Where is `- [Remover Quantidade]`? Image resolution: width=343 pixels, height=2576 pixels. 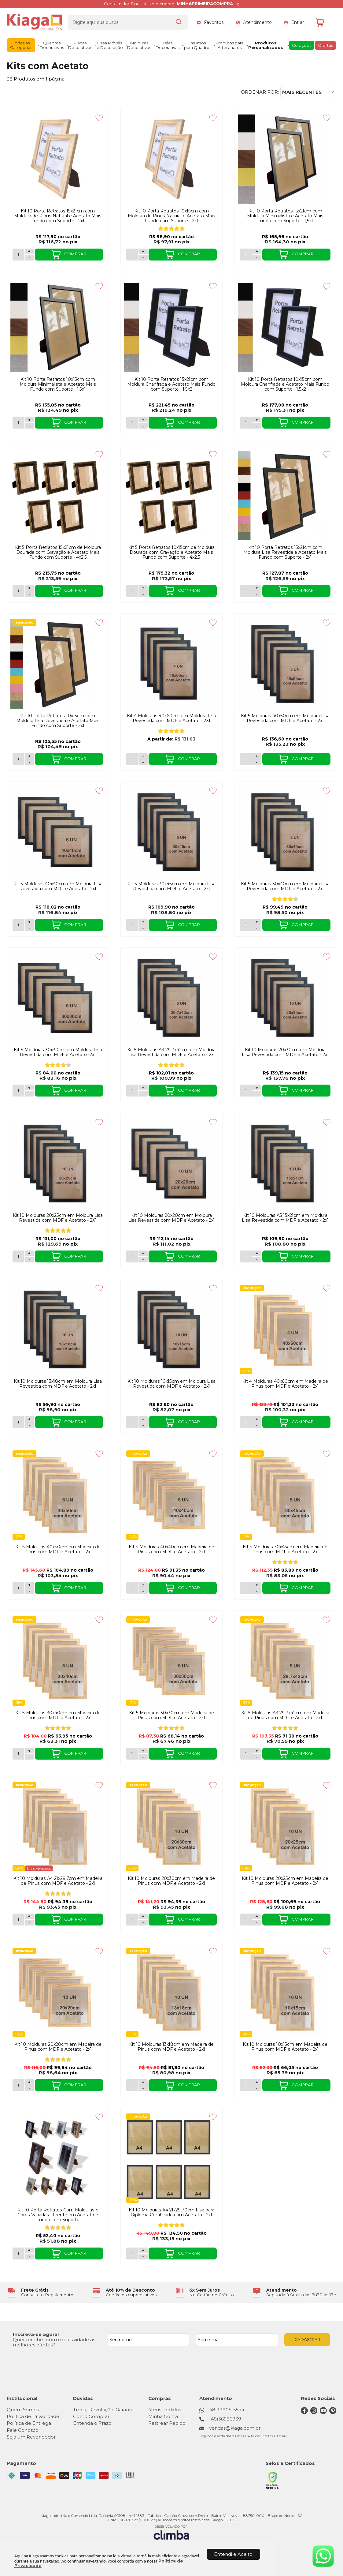 - [Remover Quantidade] is located at coordinates (29, 257).